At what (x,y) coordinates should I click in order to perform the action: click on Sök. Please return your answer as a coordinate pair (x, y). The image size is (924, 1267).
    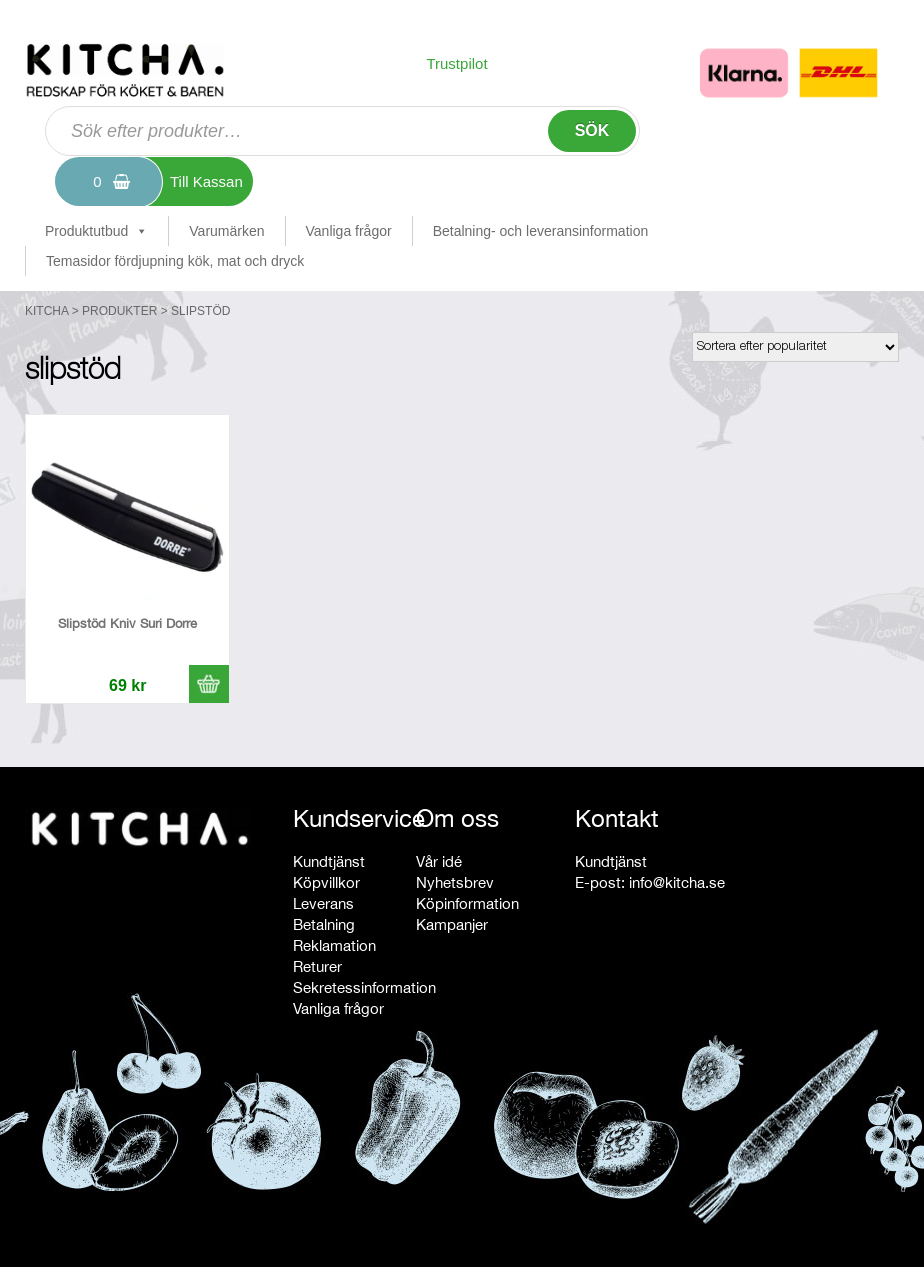
    Looking at the image, I should click on (592, 130).